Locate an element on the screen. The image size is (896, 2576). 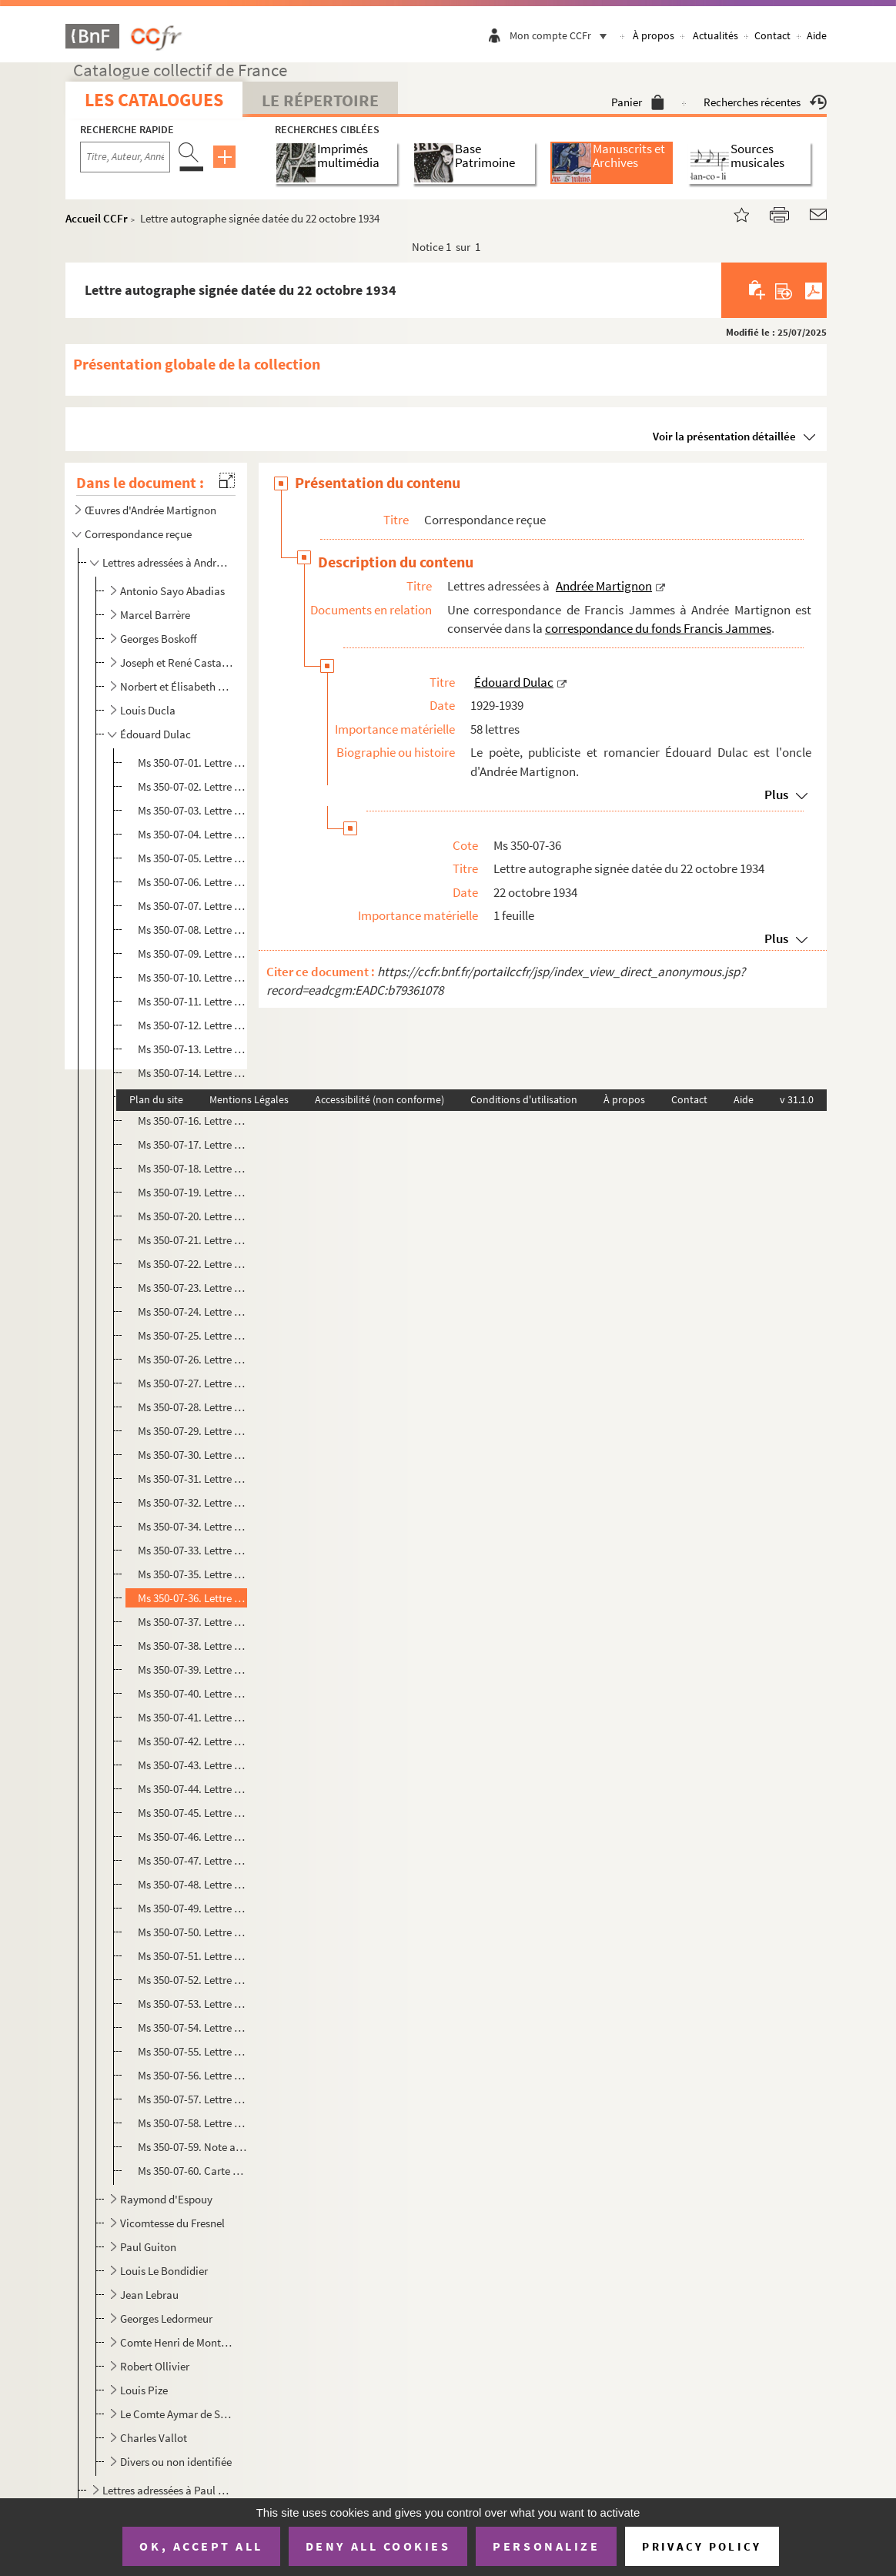
À propos is located at coordinates (653, 35).